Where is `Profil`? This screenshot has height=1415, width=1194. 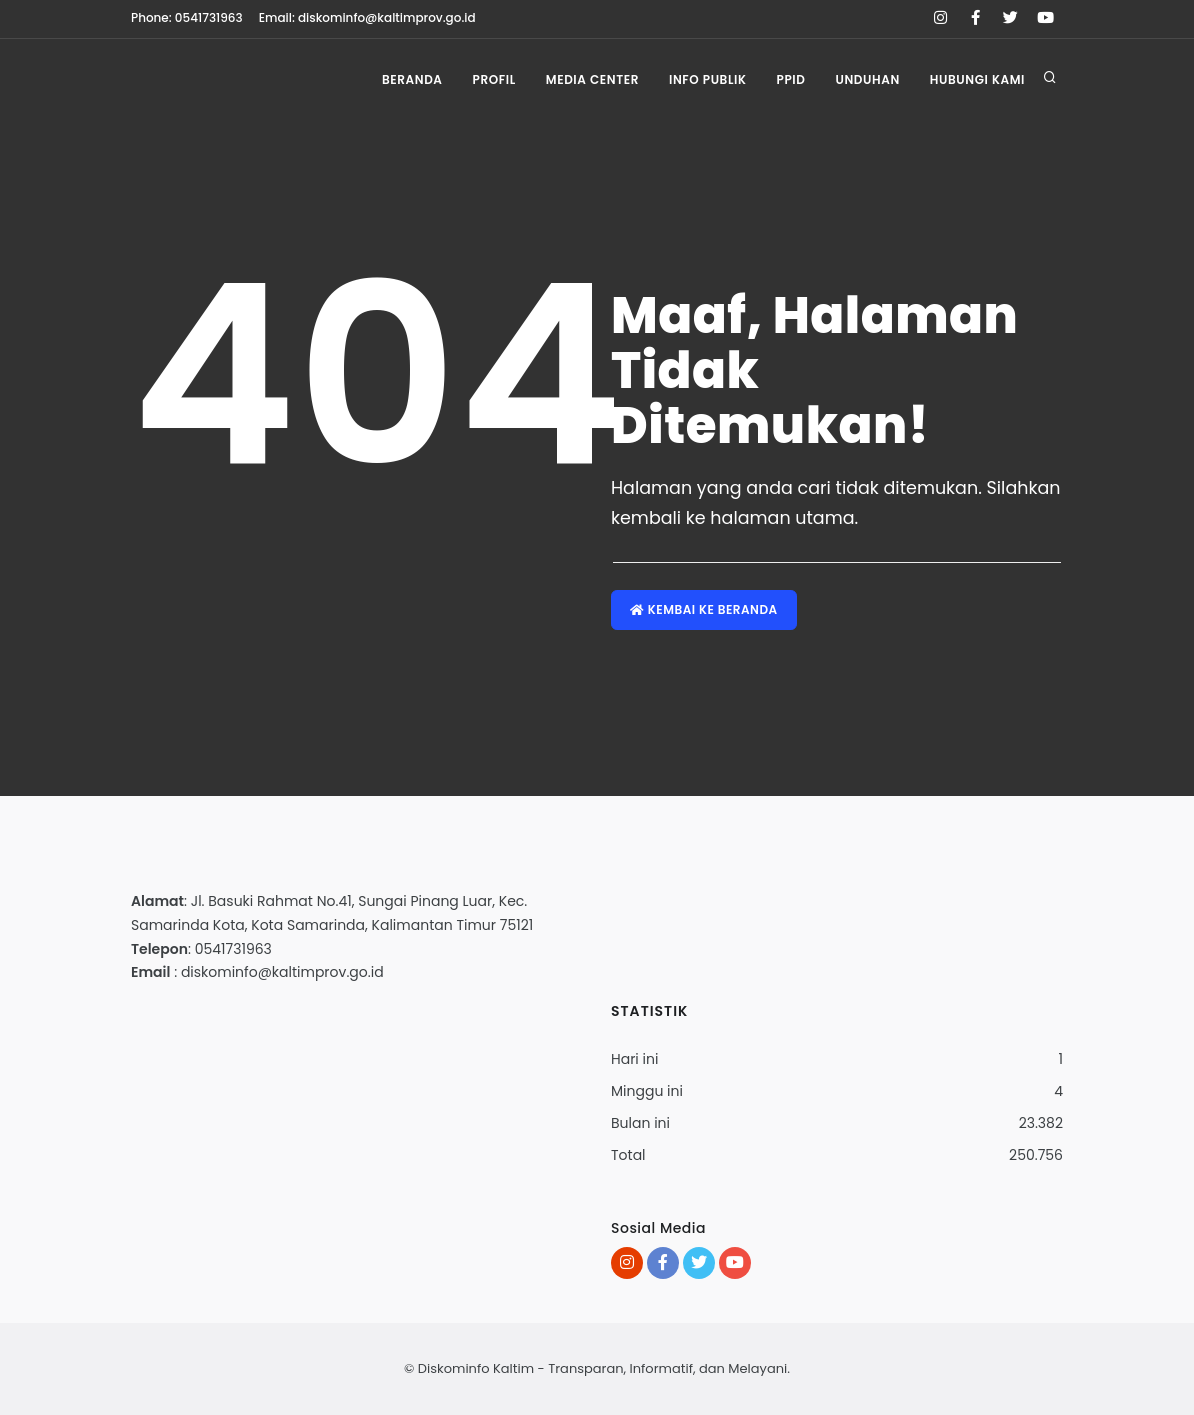 Profil is located at coordinates (494, 79).